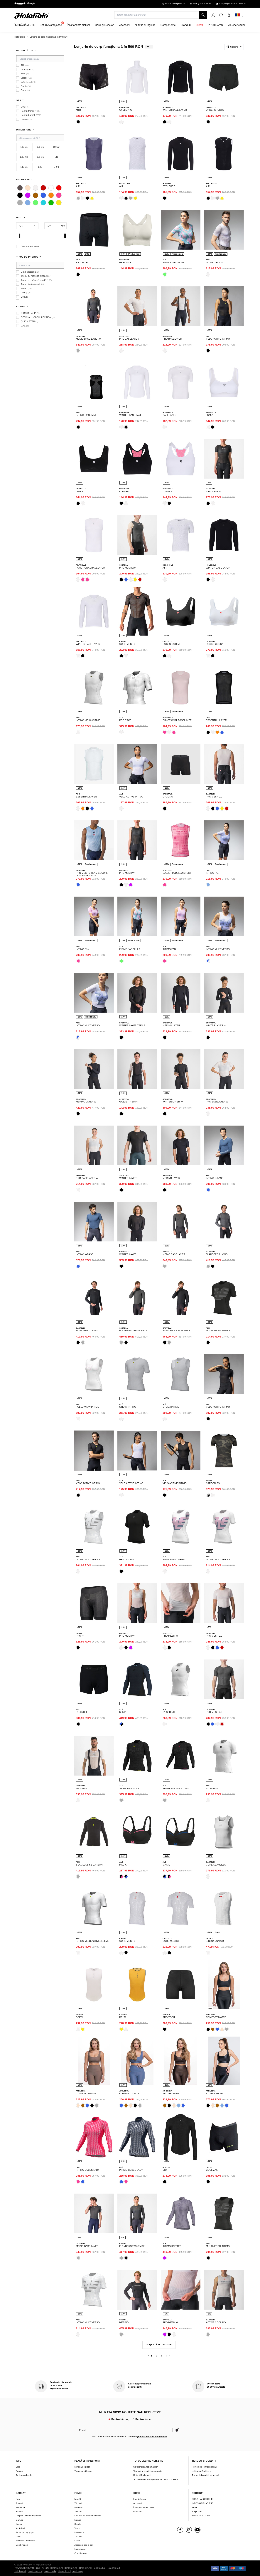 This screenshot has height=2576, width=260. Describe the element at coordinates (137, 2503) in the screenshot. I see `Accesorii` at that location.